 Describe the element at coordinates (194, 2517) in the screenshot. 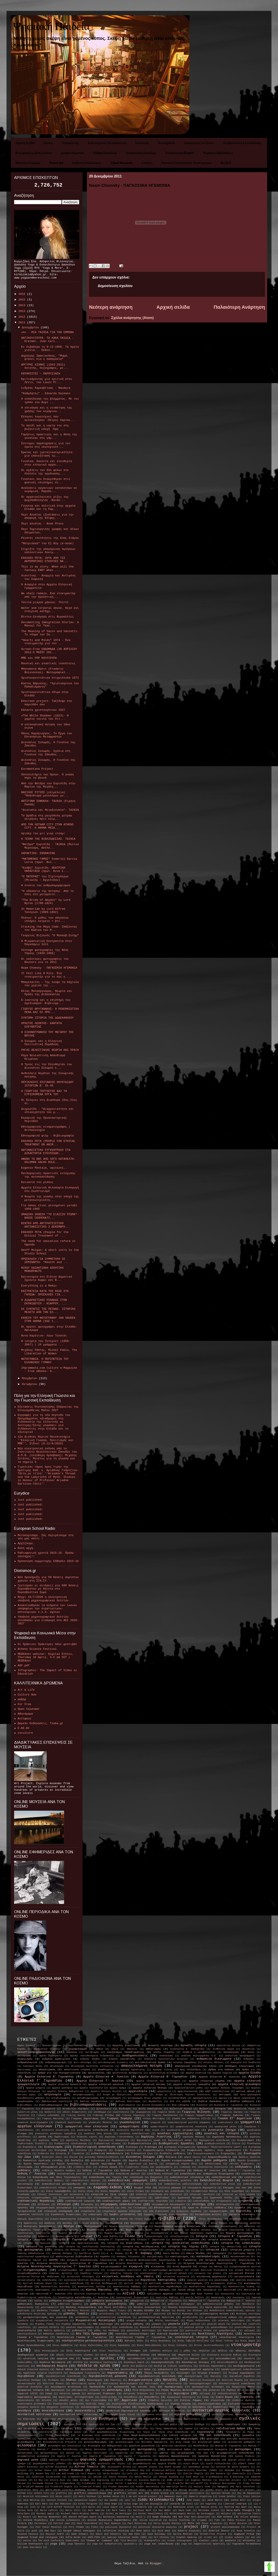

I see `Non FAQ/ Anti-Questions` at that location.